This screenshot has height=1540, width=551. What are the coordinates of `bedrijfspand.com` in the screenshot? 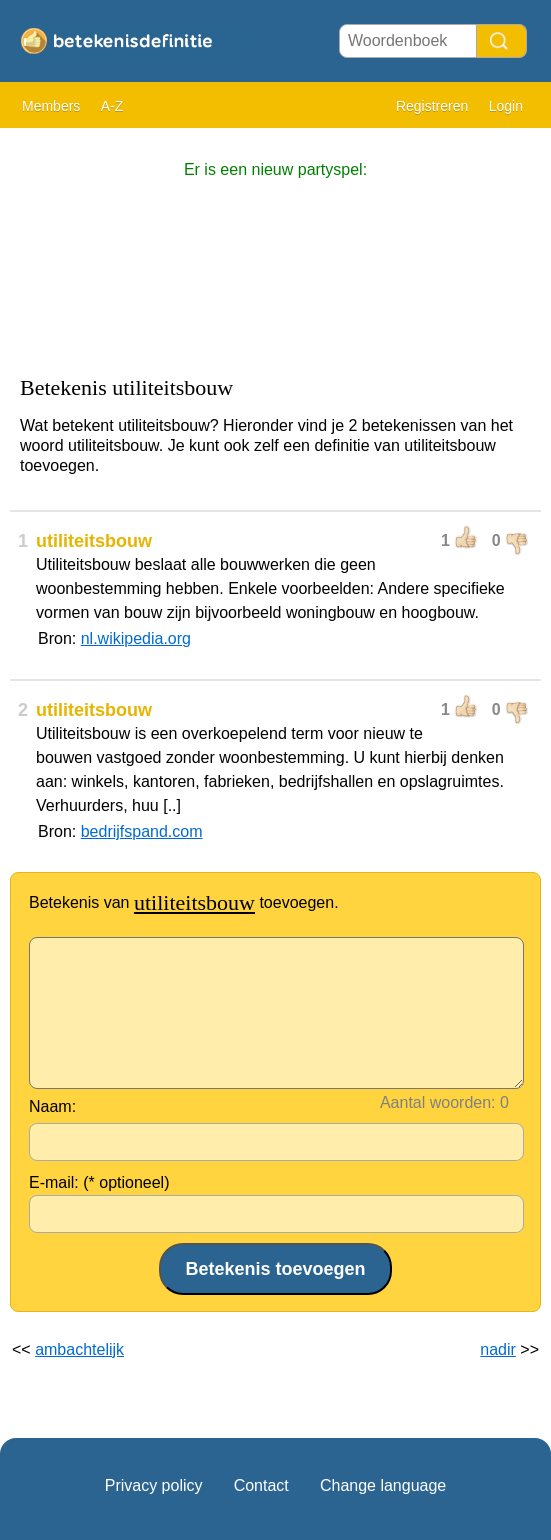 It's located at (142, 831).